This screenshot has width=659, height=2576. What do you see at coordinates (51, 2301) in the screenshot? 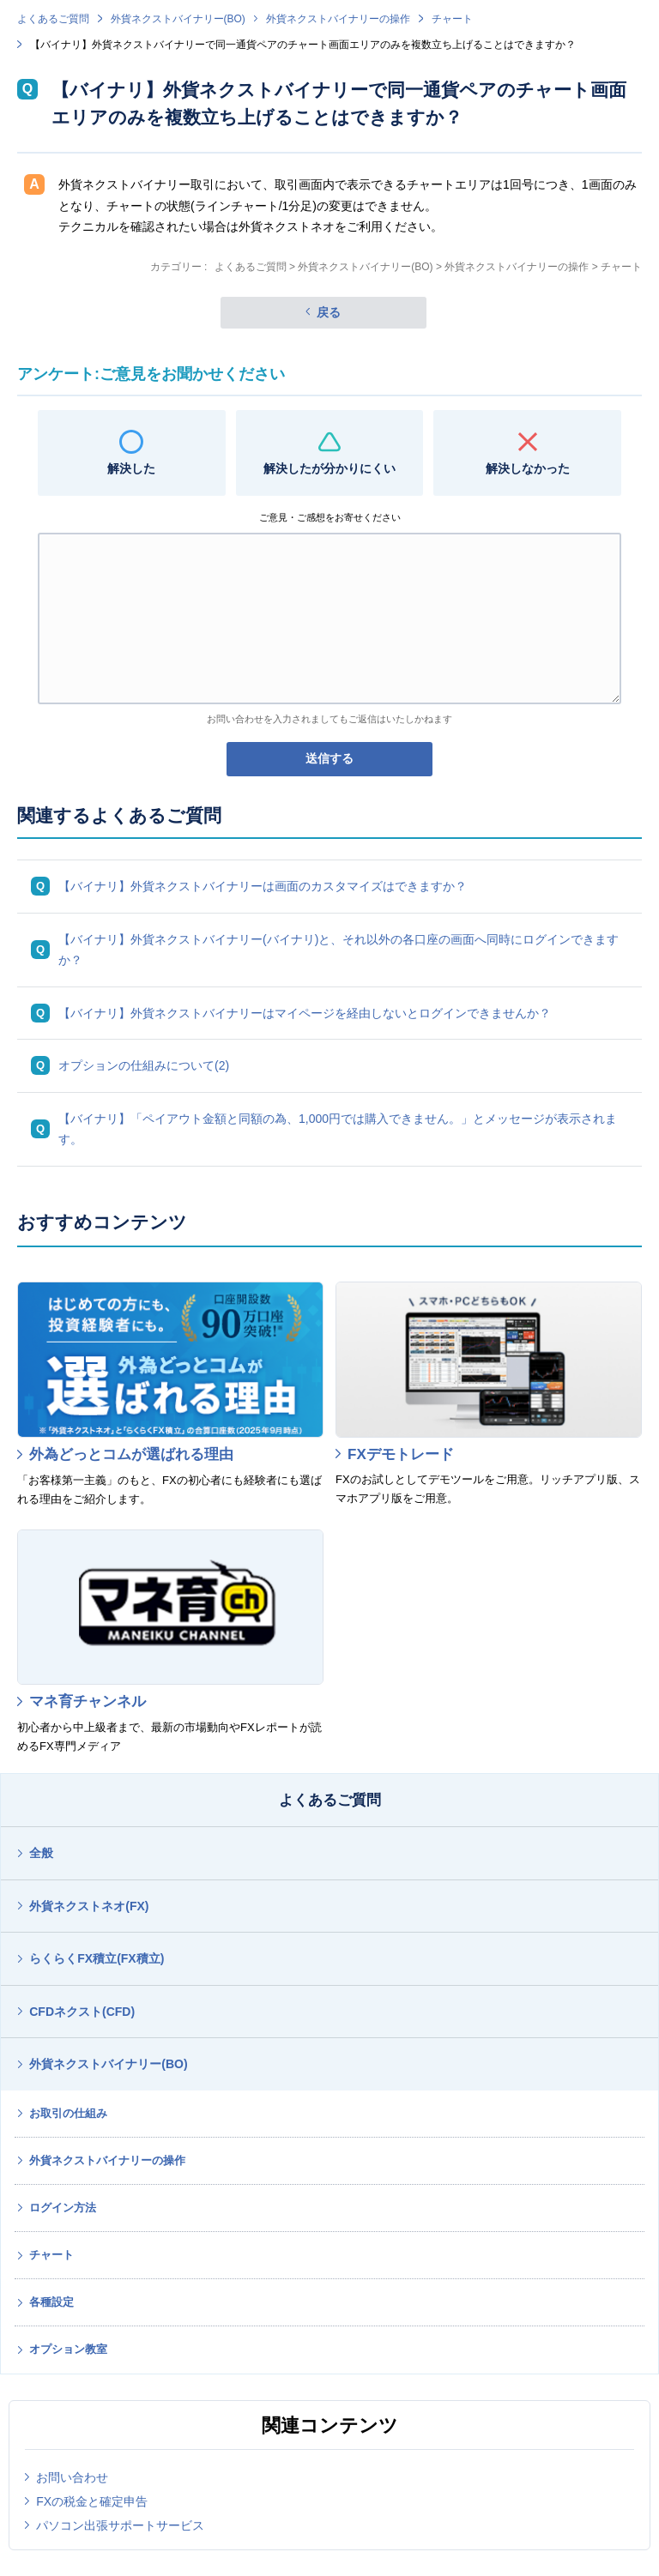
I see `各種設定` at bounding box center [51, 2301].